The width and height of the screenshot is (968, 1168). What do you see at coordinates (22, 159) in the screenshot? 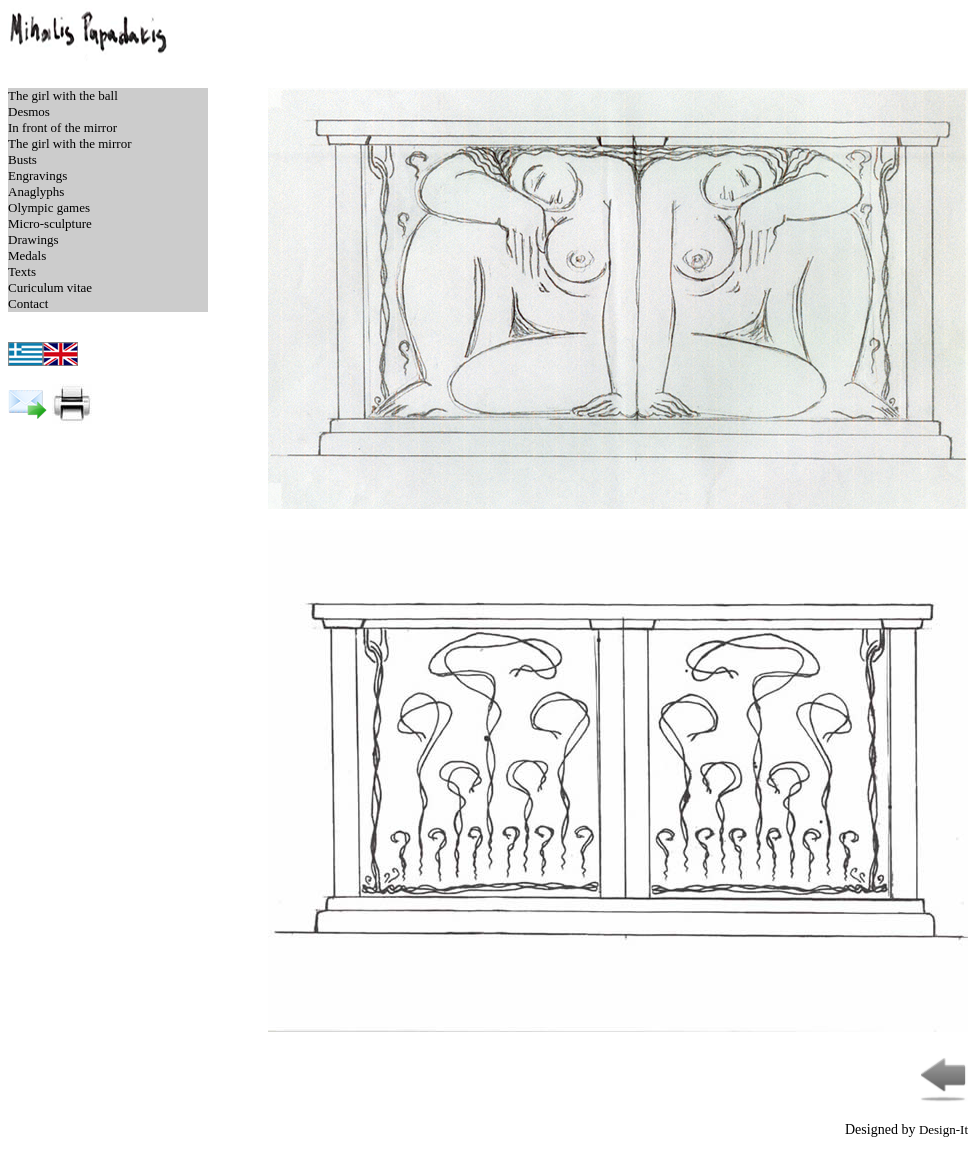
I see `Busts` at bounding box center [22, 159].